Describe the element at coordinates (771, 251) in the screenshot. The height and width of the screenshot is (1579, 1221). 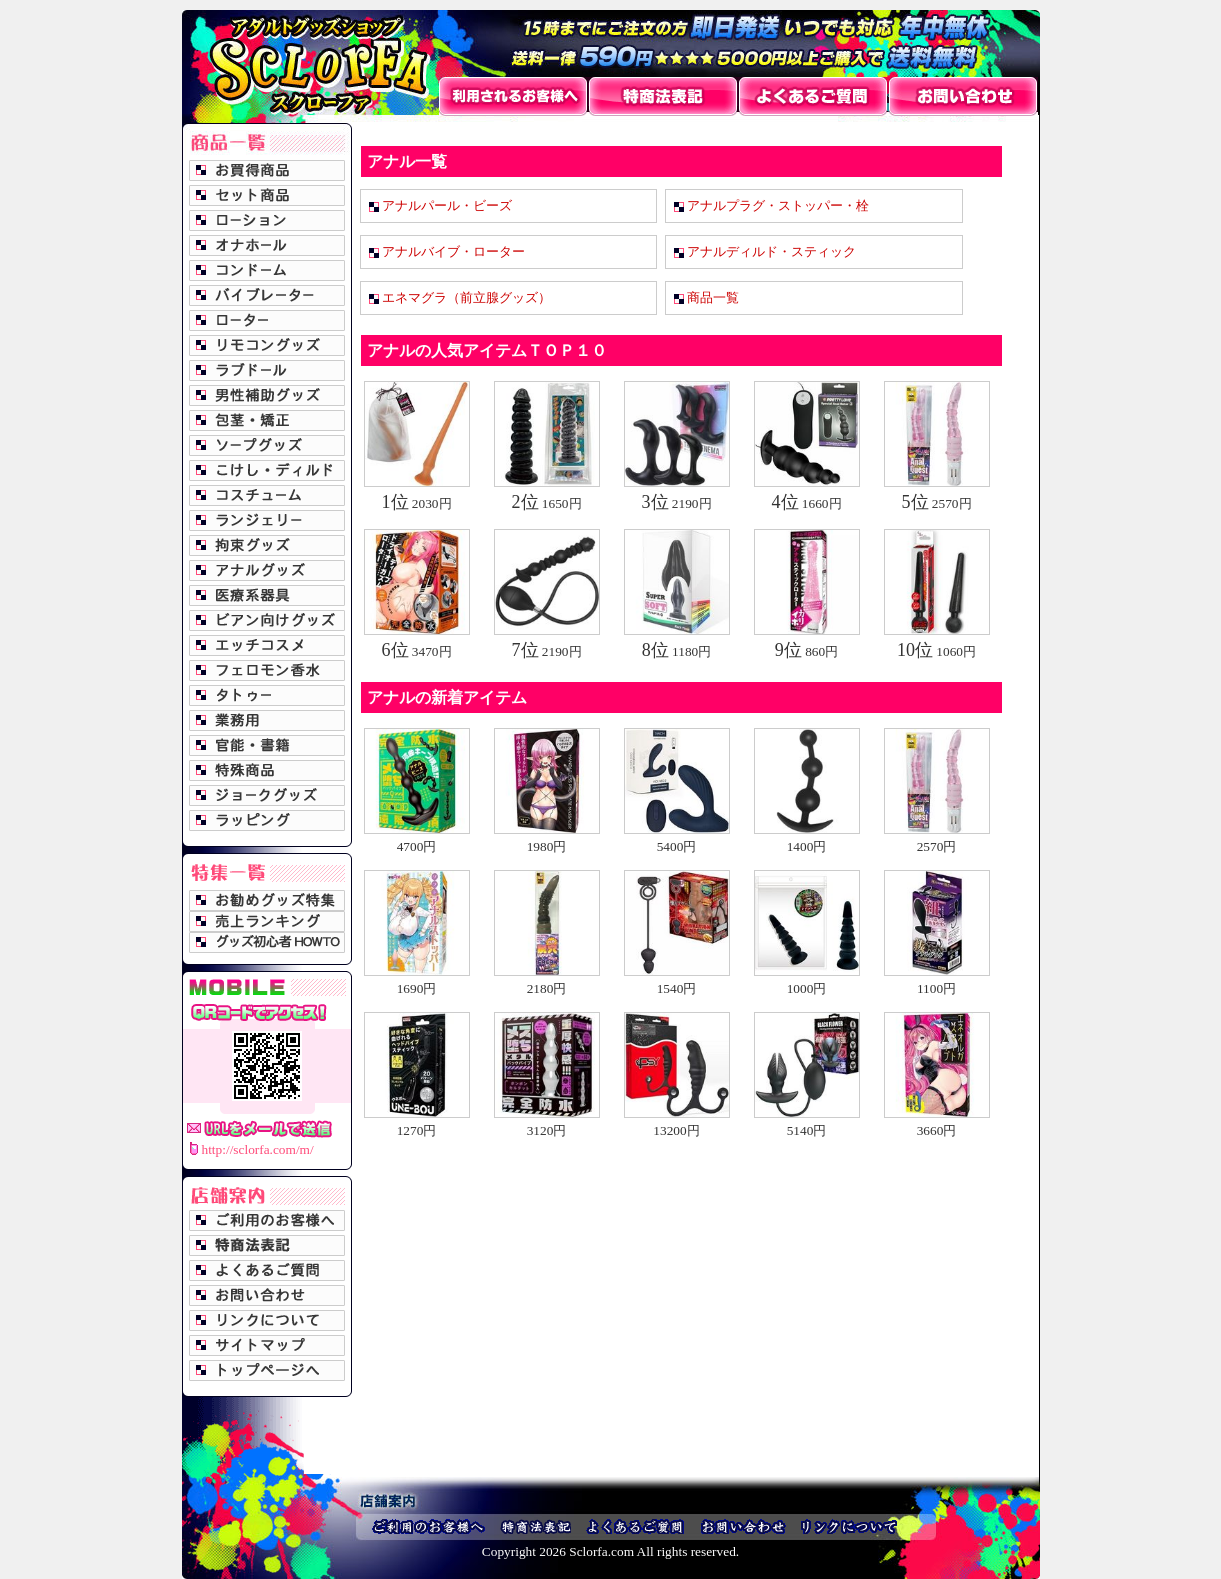
I see `アナルディルド・スティック` at that location.